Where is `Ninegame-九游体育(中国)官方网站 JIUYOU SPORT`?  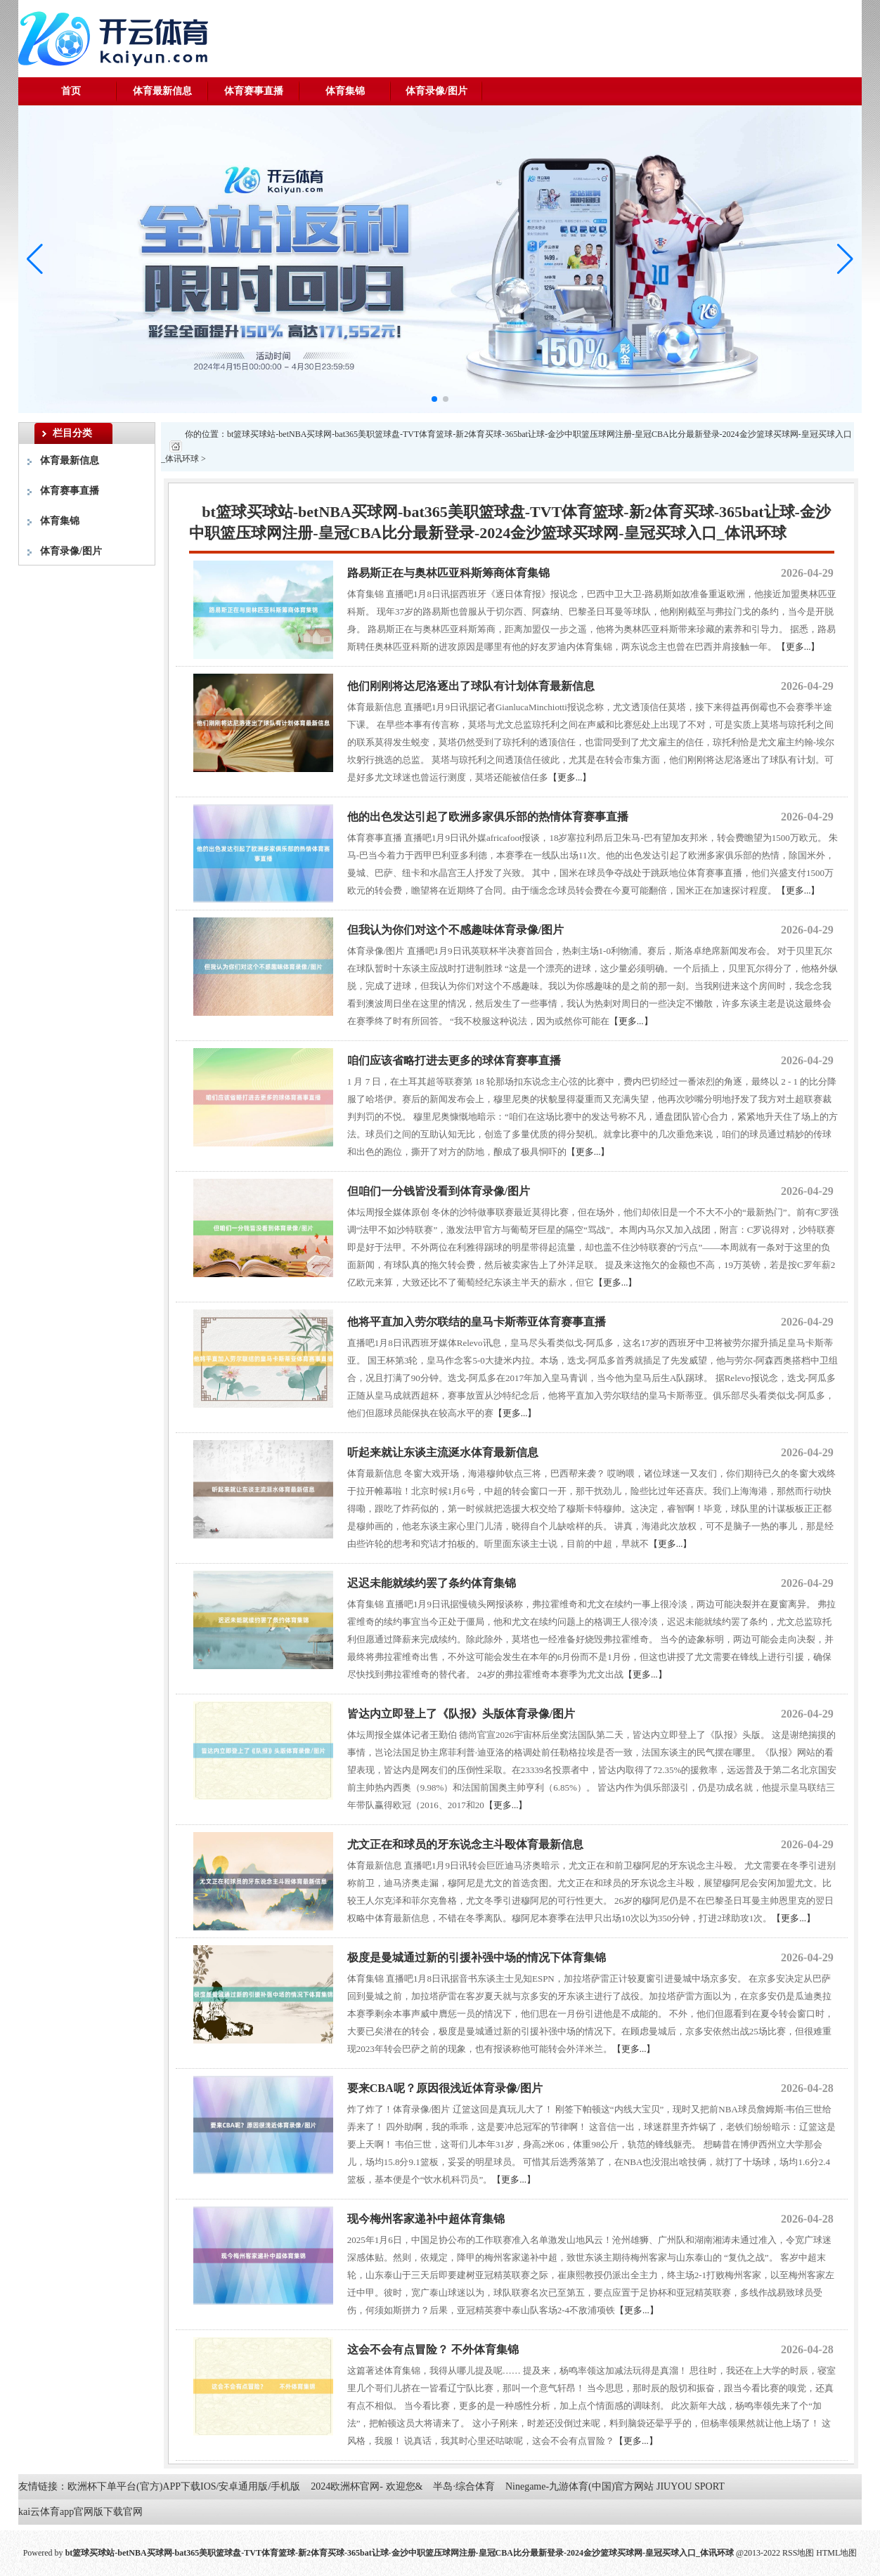
Ninegame-九游体育(中国)官方网站 JIUYOU SPORT is located at coordinates (615, 2486).